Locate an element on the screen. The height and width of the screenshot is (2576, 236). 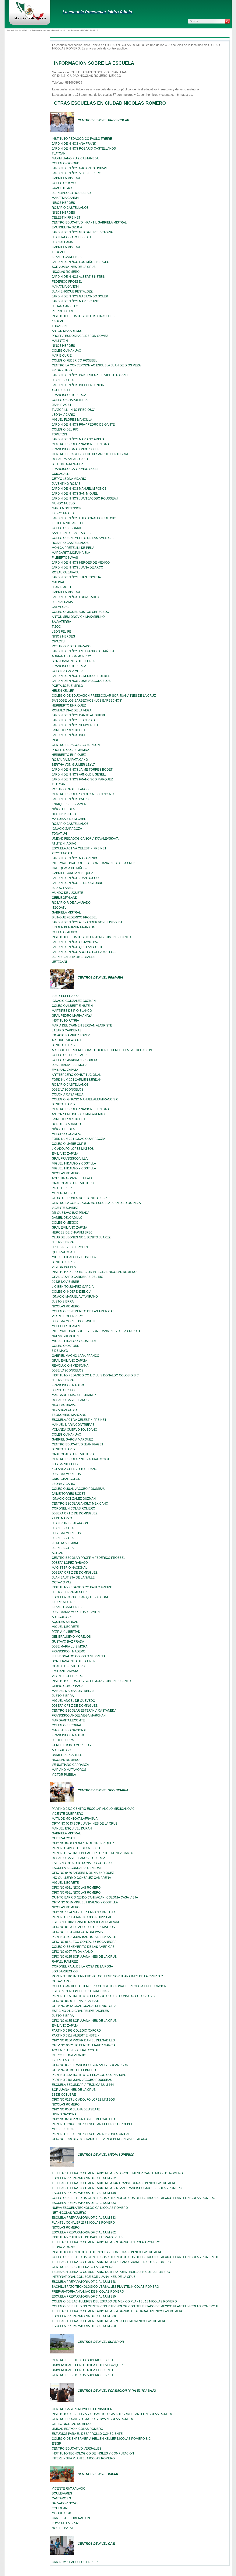
JARDIN DE NIÑOS QUETZALCOATL is located at coordinates (77, 947).